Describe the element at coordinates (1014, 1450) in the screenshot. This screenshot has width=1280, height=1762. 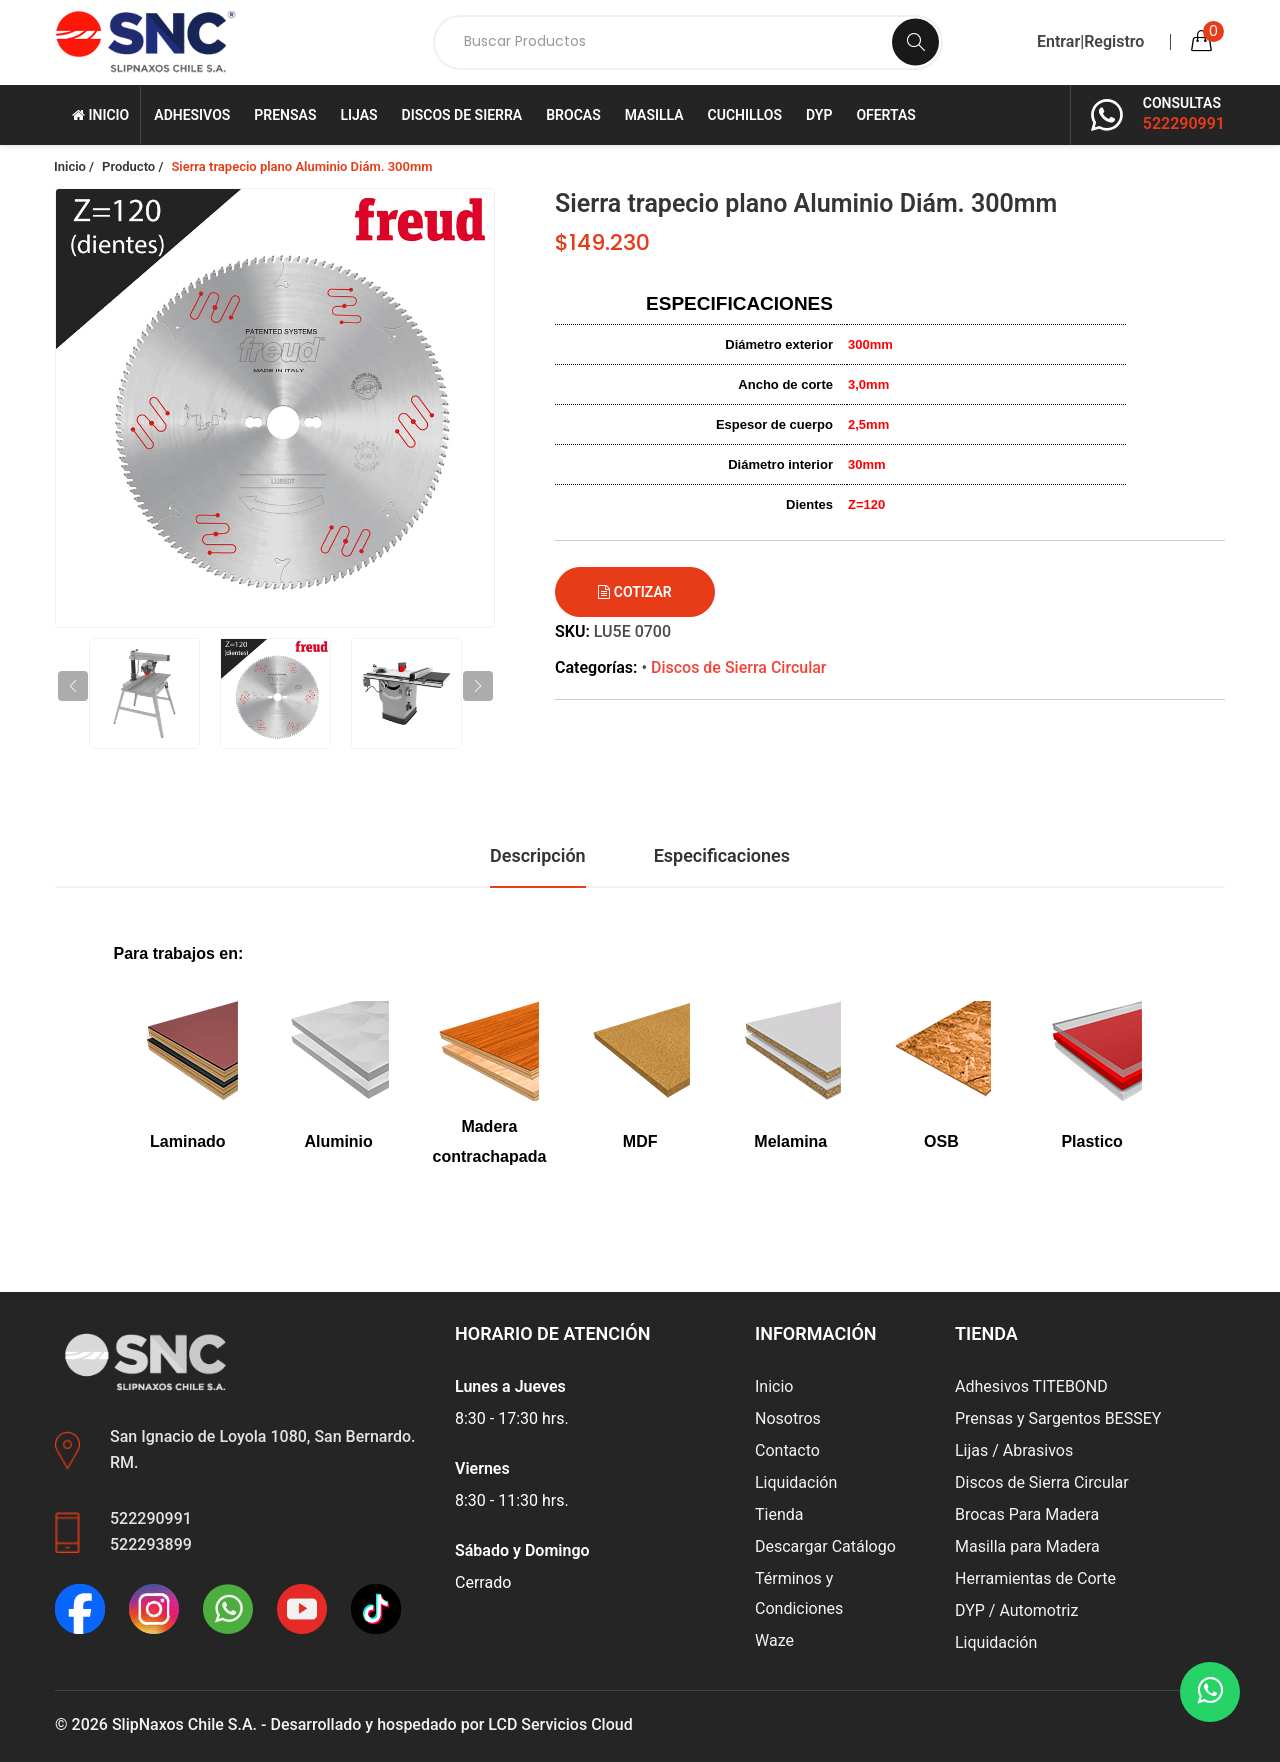
I see `Lijas / Abrasivos` at that location.